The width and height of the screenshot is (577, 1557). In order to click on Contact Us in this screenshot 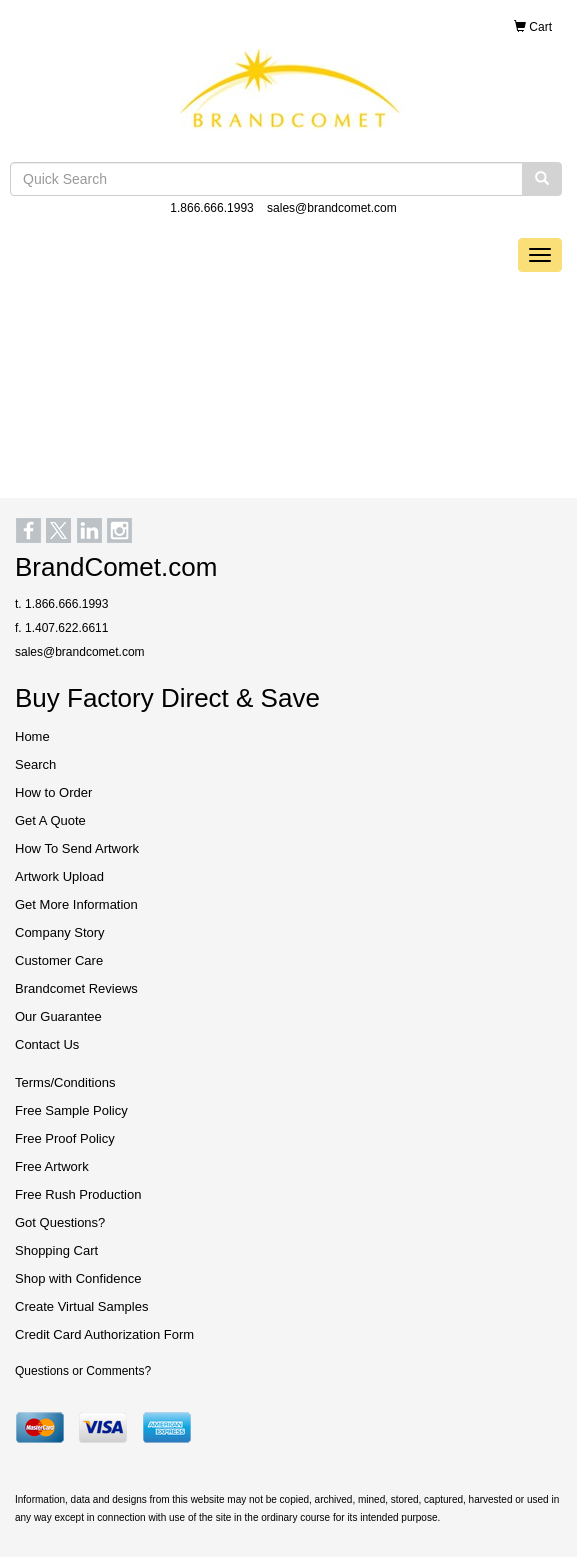, I will do `click(47, 1044)`.